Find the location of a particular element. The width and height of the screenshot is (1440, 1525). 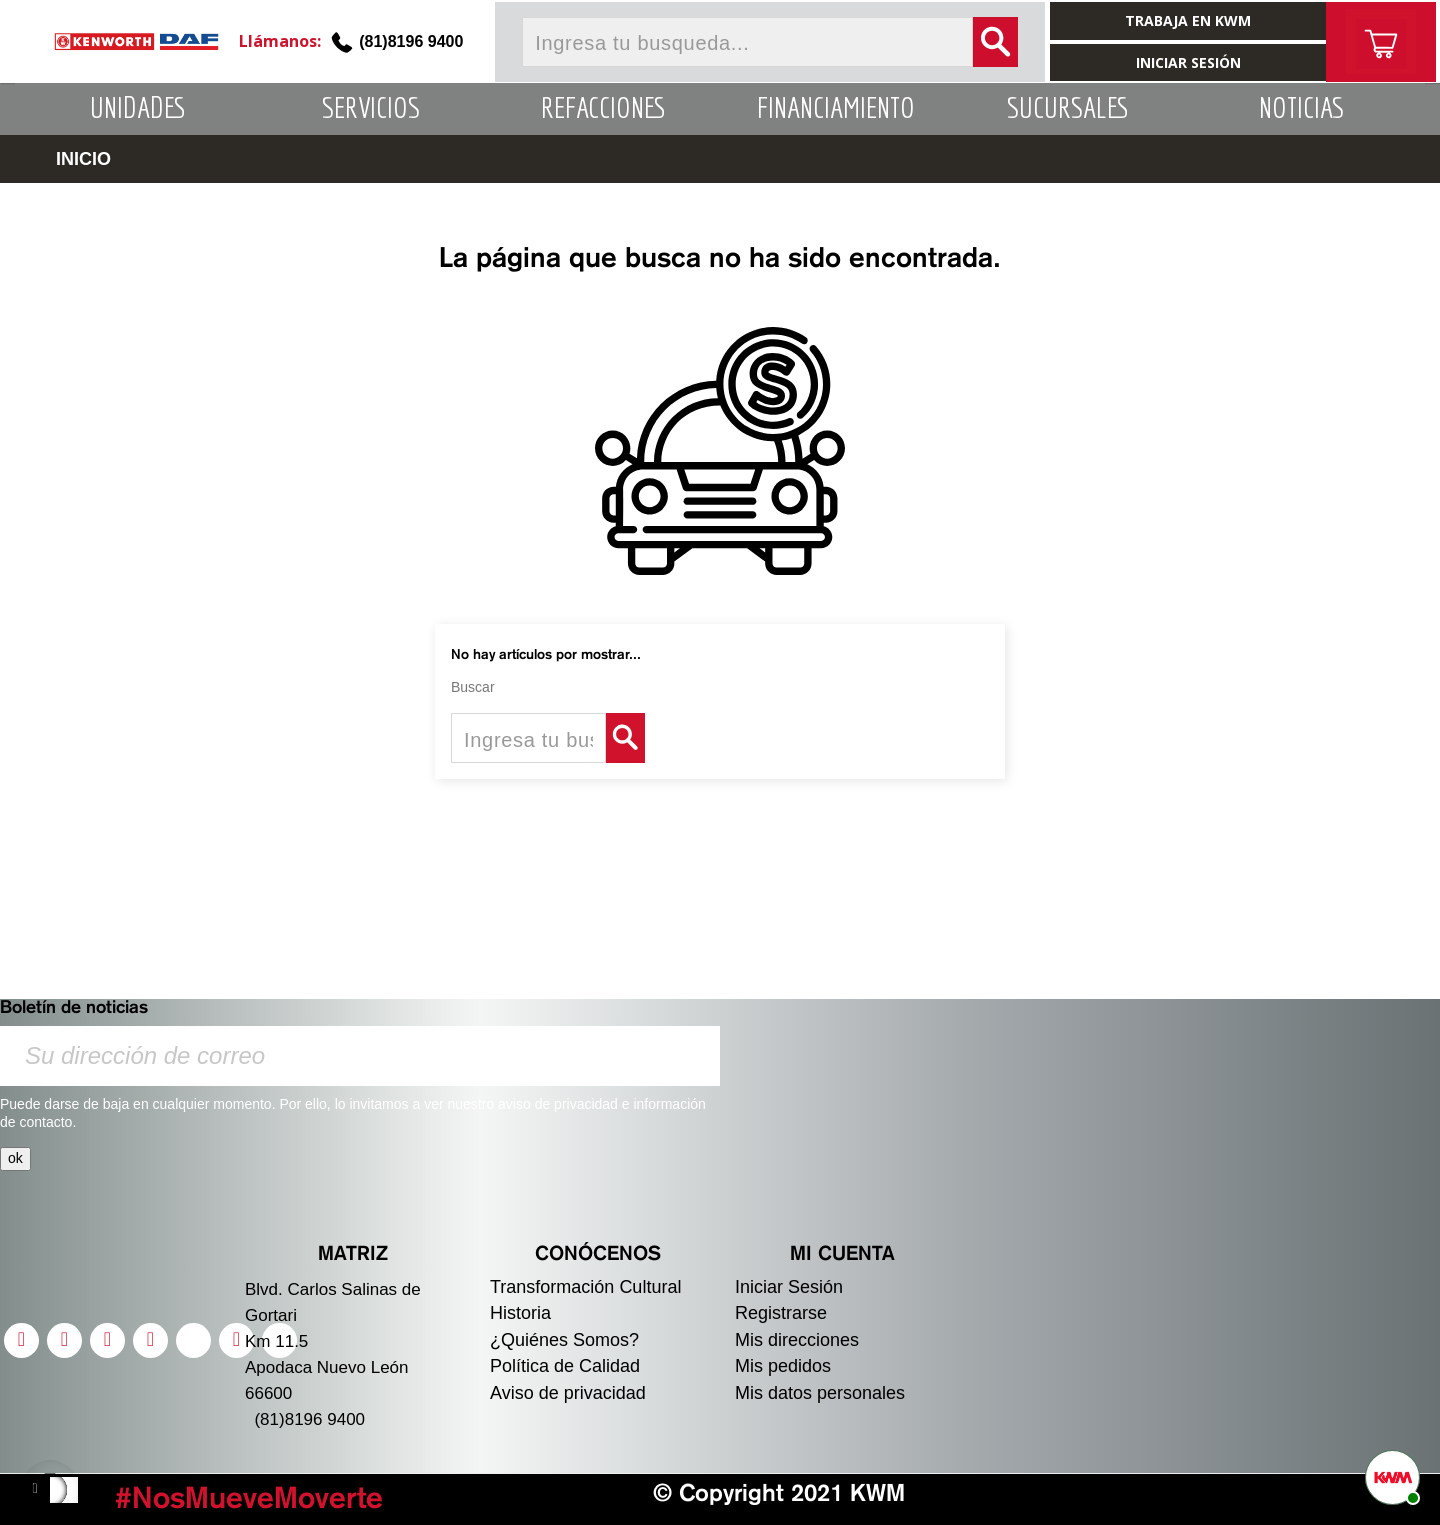

INICIO is located at coordinates (83, 159).